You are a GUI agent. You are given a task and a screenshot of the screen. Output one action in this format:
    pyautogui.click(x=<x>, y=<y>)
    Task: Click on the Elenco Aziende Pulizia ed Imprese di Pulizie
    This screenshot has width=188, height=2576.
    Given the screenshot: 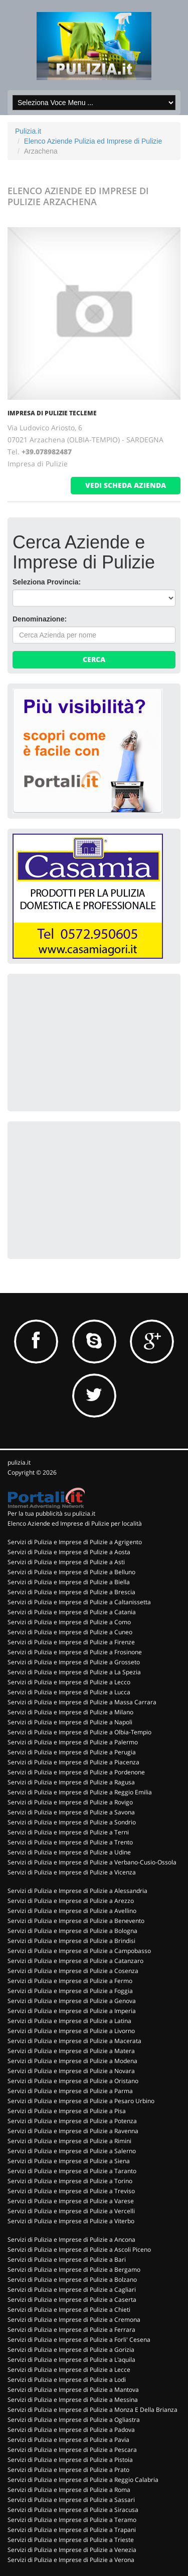 What is the action you would take?
    pyautogui.click(x=93, y=141)
    